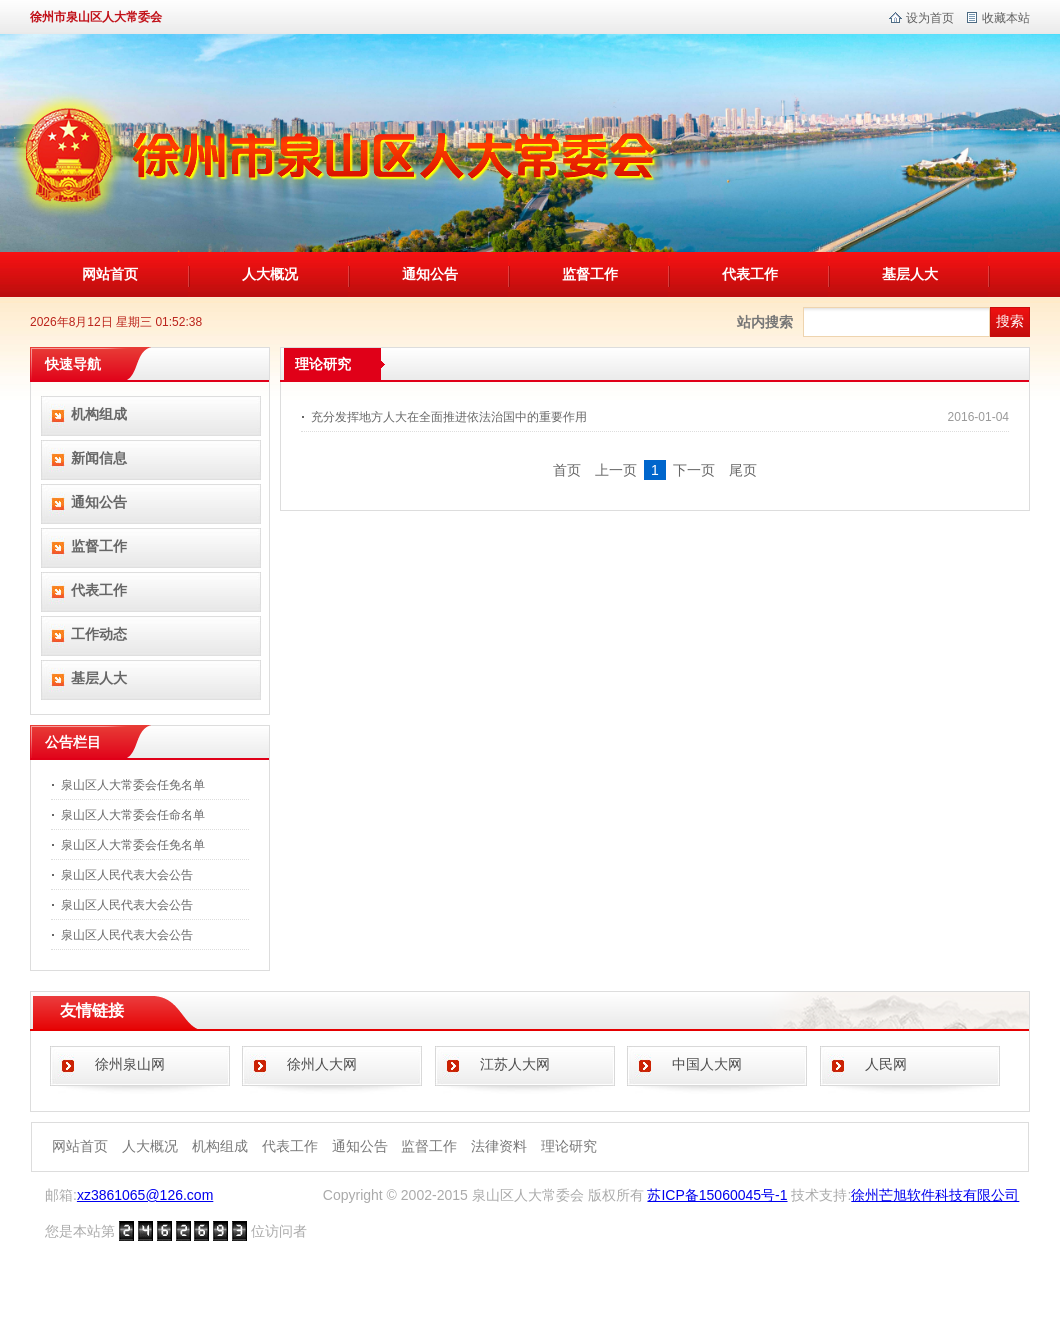  What do you see at coordinates (127, 875) in the screenshot?
I see `泉山区人民代表大会公告` at bounding box center [127, 875].